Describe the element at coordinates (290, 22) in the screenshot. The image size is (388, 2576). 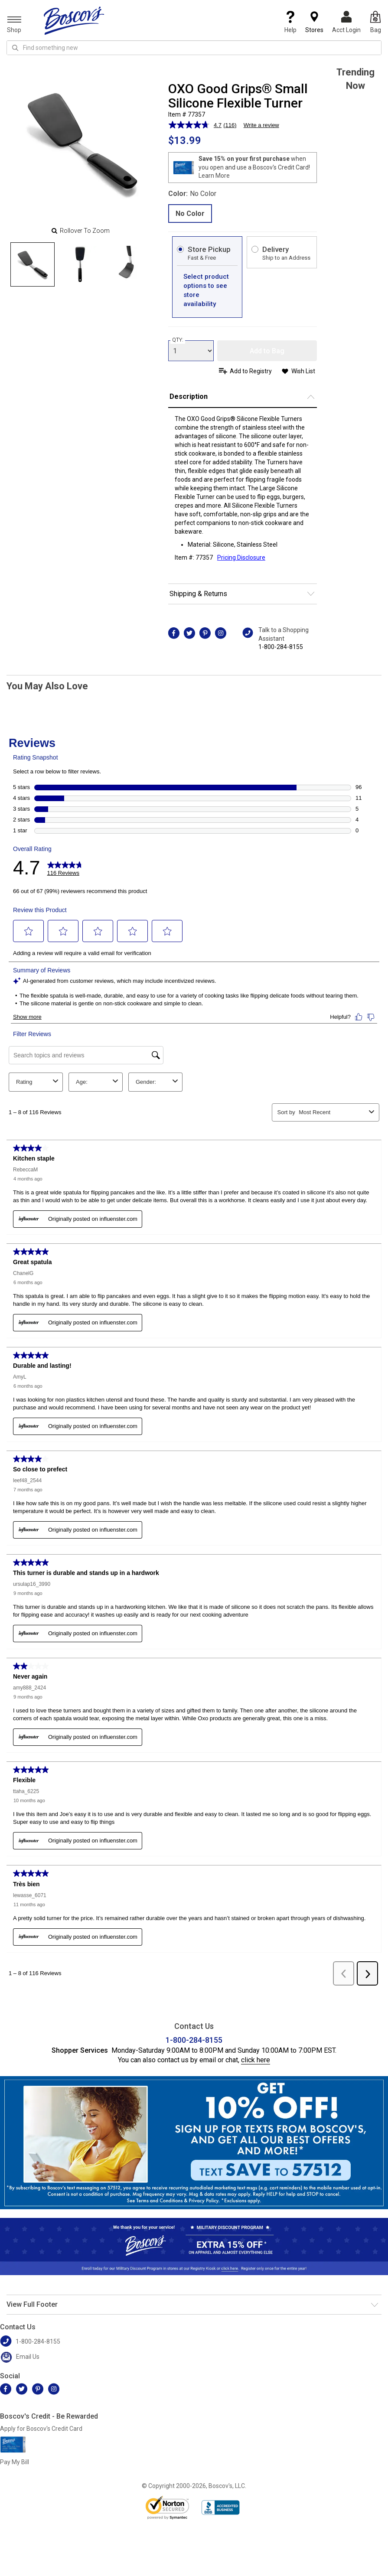
I see `Help` at that location.